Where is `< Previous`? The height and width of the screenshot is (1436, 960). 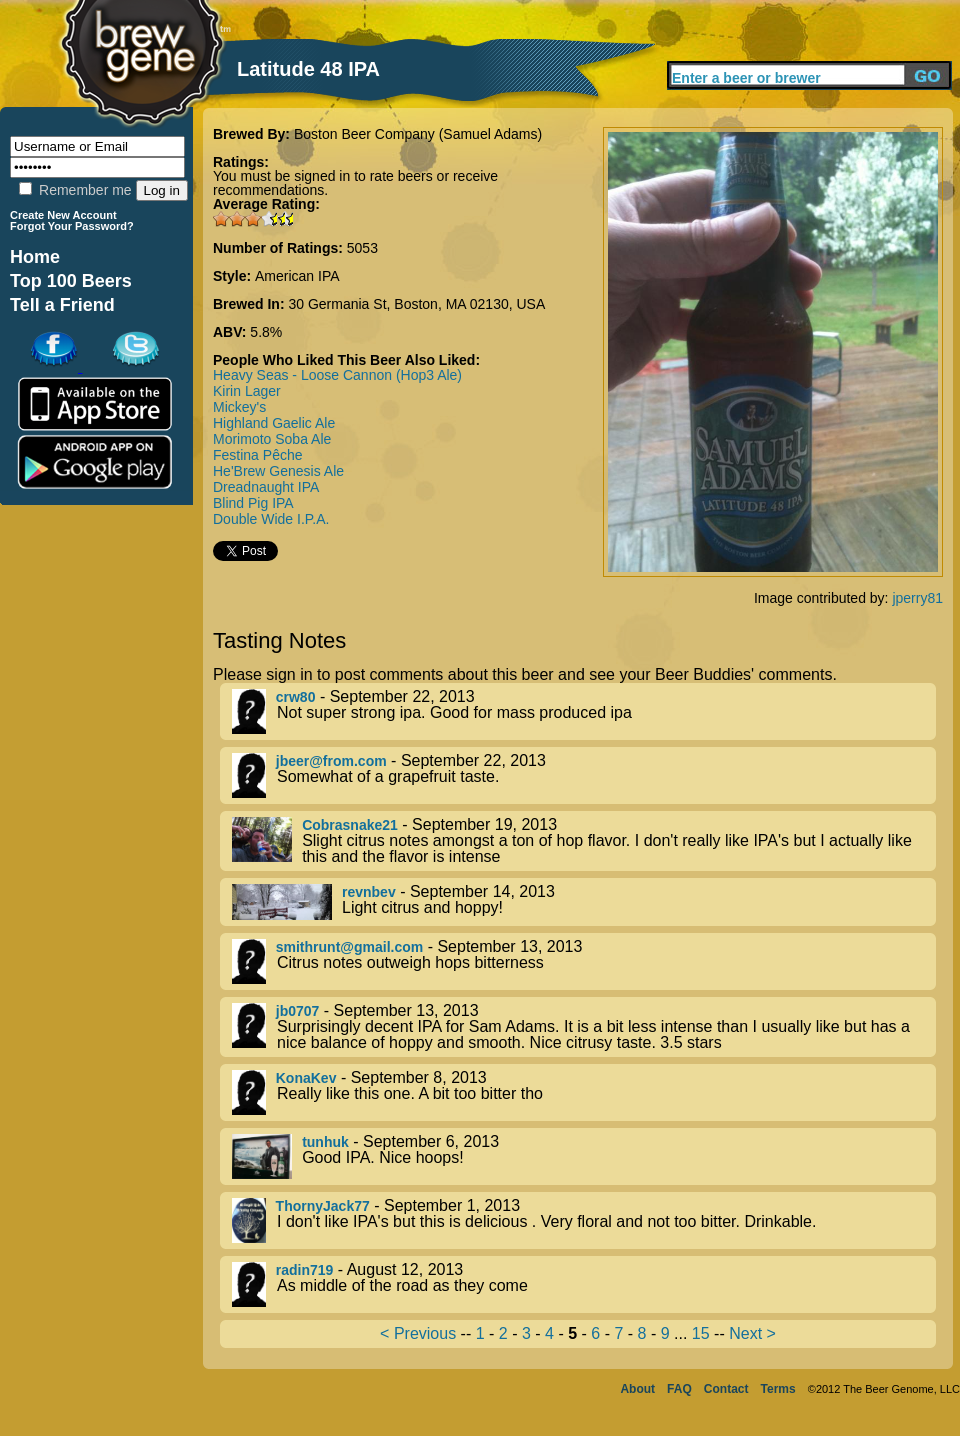 < Previous is located at coordinates (418, 1333).